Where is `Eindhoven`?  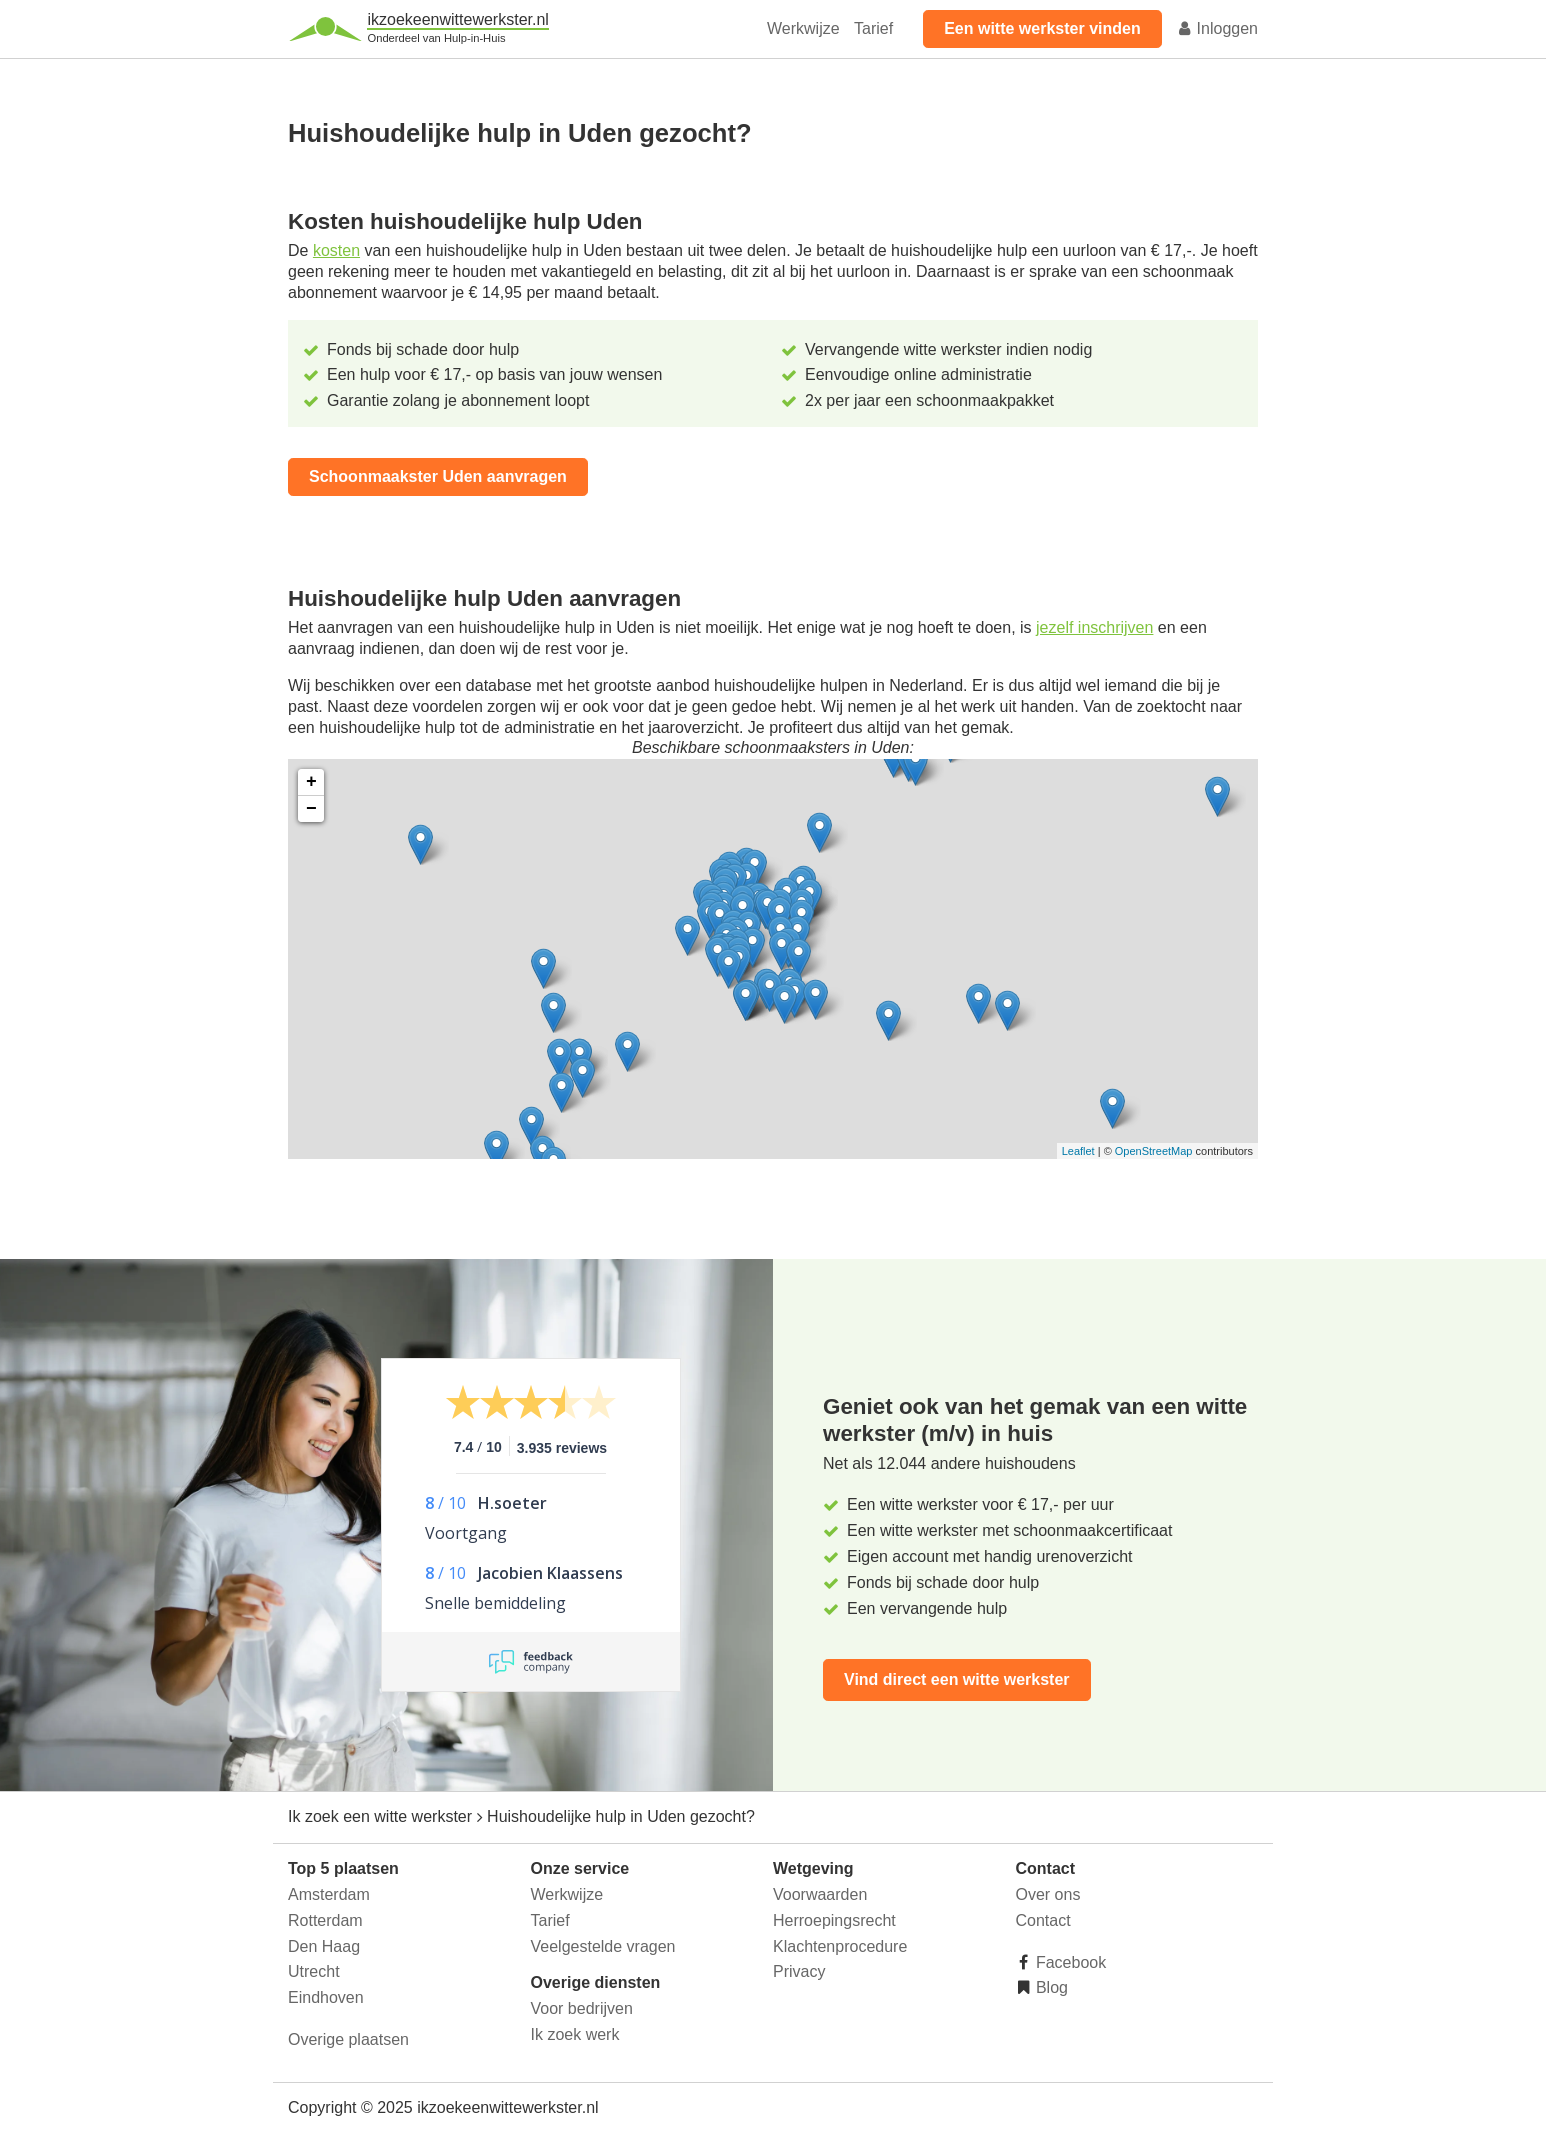
Eindhoven is located at coordinates (326, 1997).